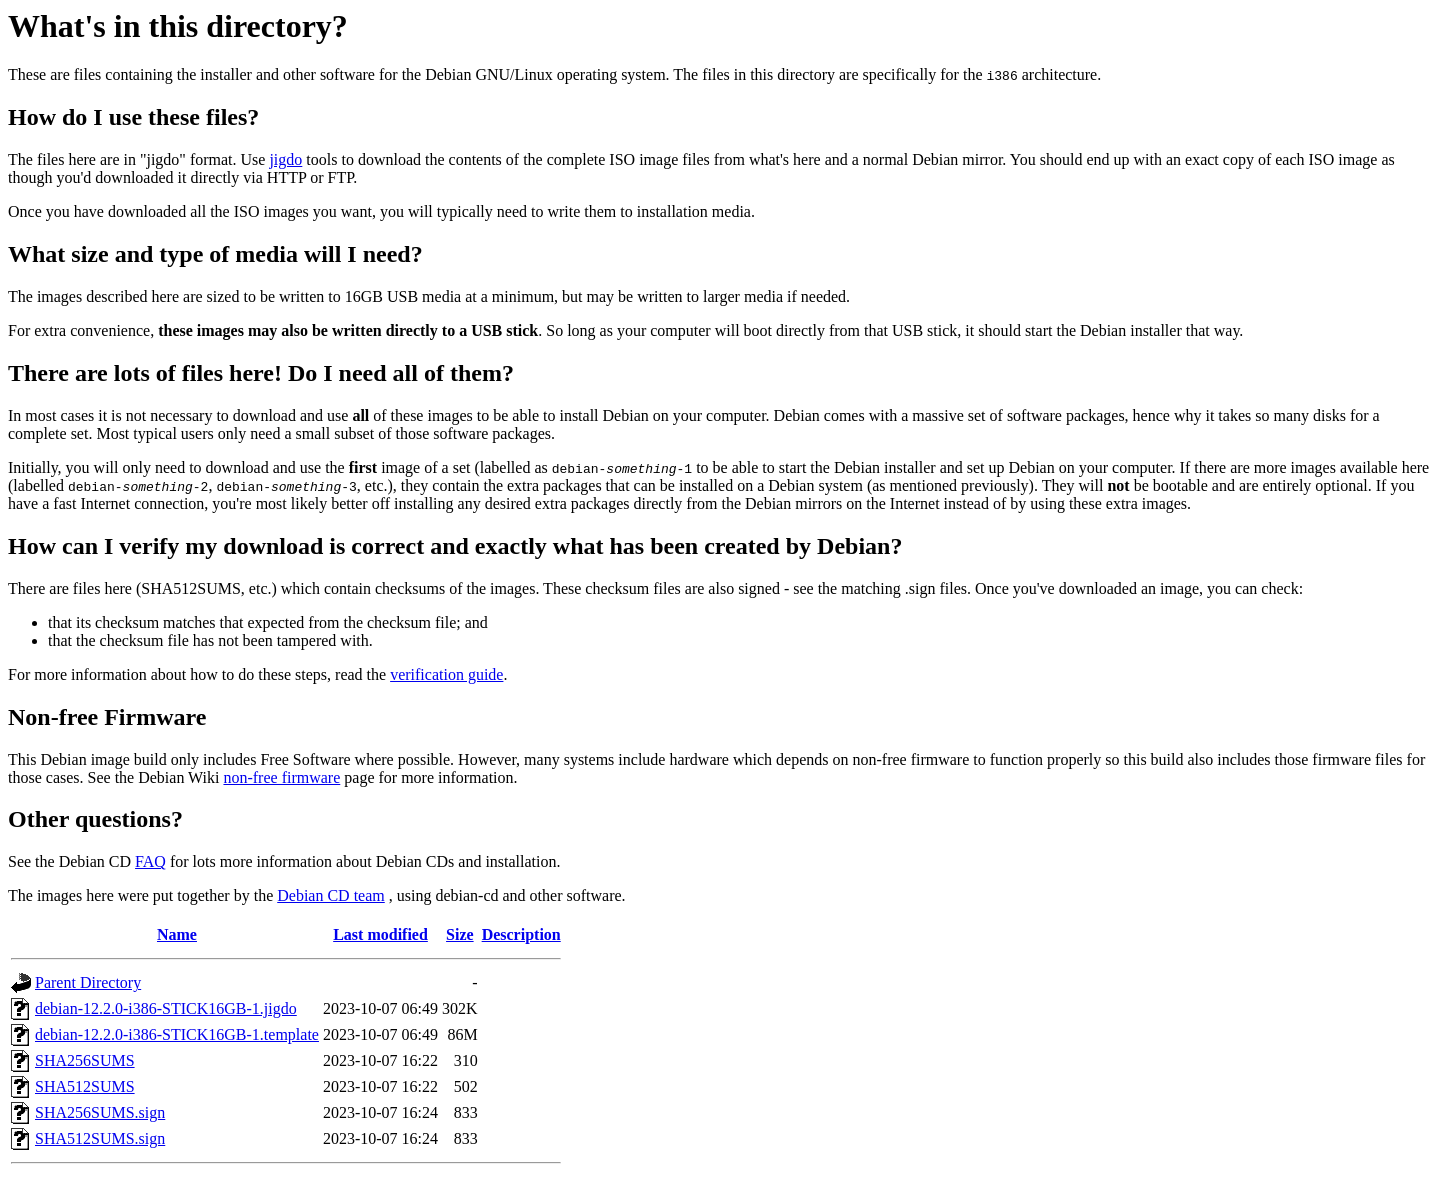  What do you see at coordinates (446, 674) in the screenshot?
I see `verification guide` at bounding box center [446, 674].